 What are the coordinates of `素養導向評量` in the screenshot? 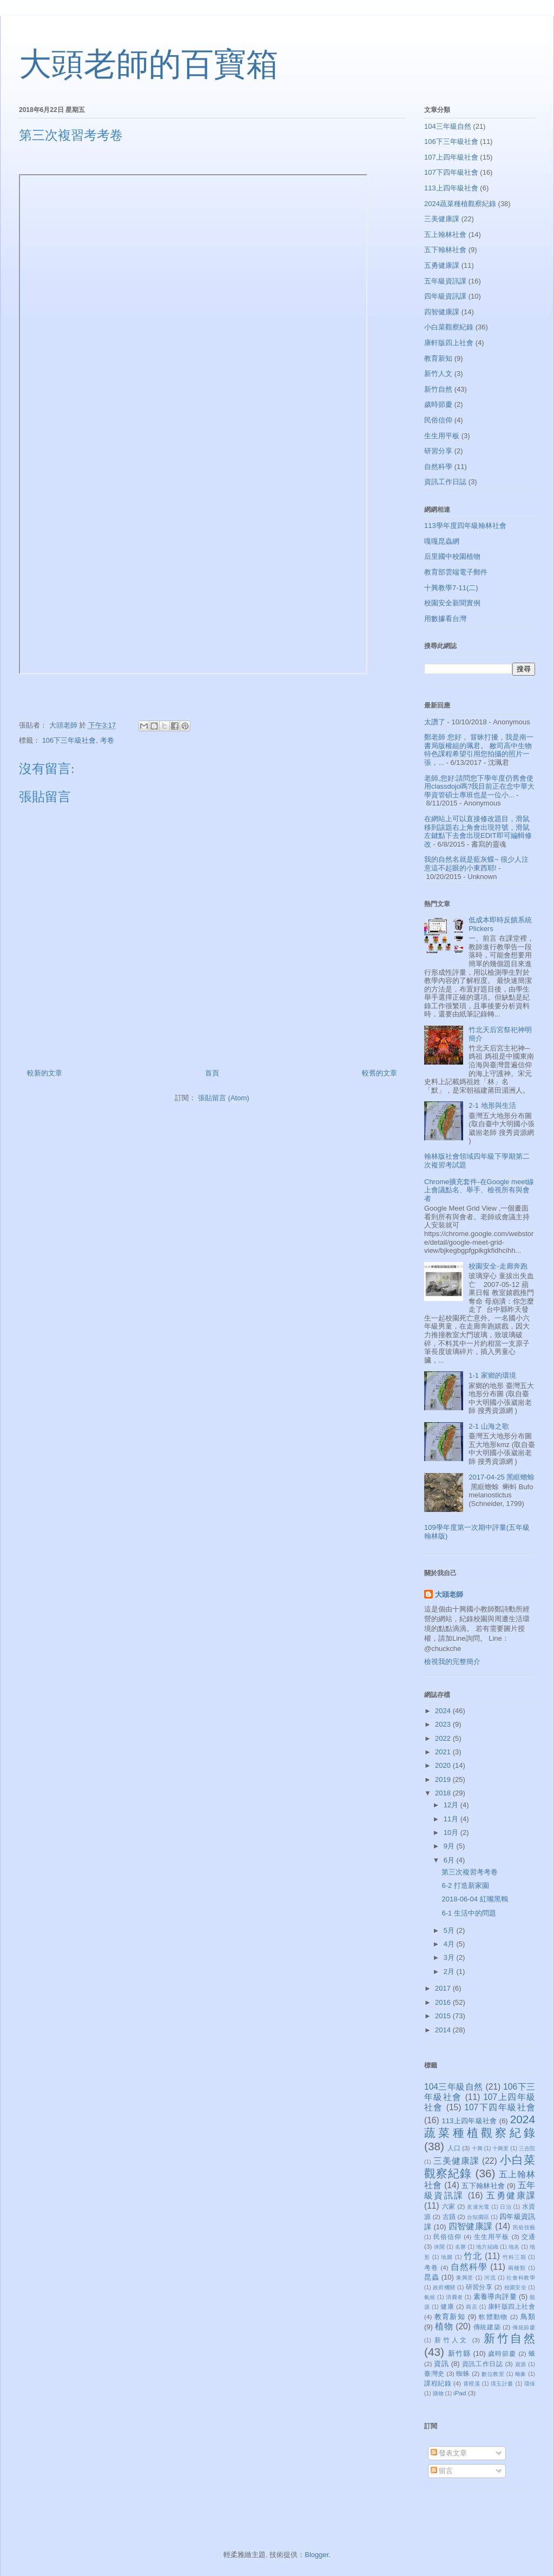 It's located at (495, 2297).